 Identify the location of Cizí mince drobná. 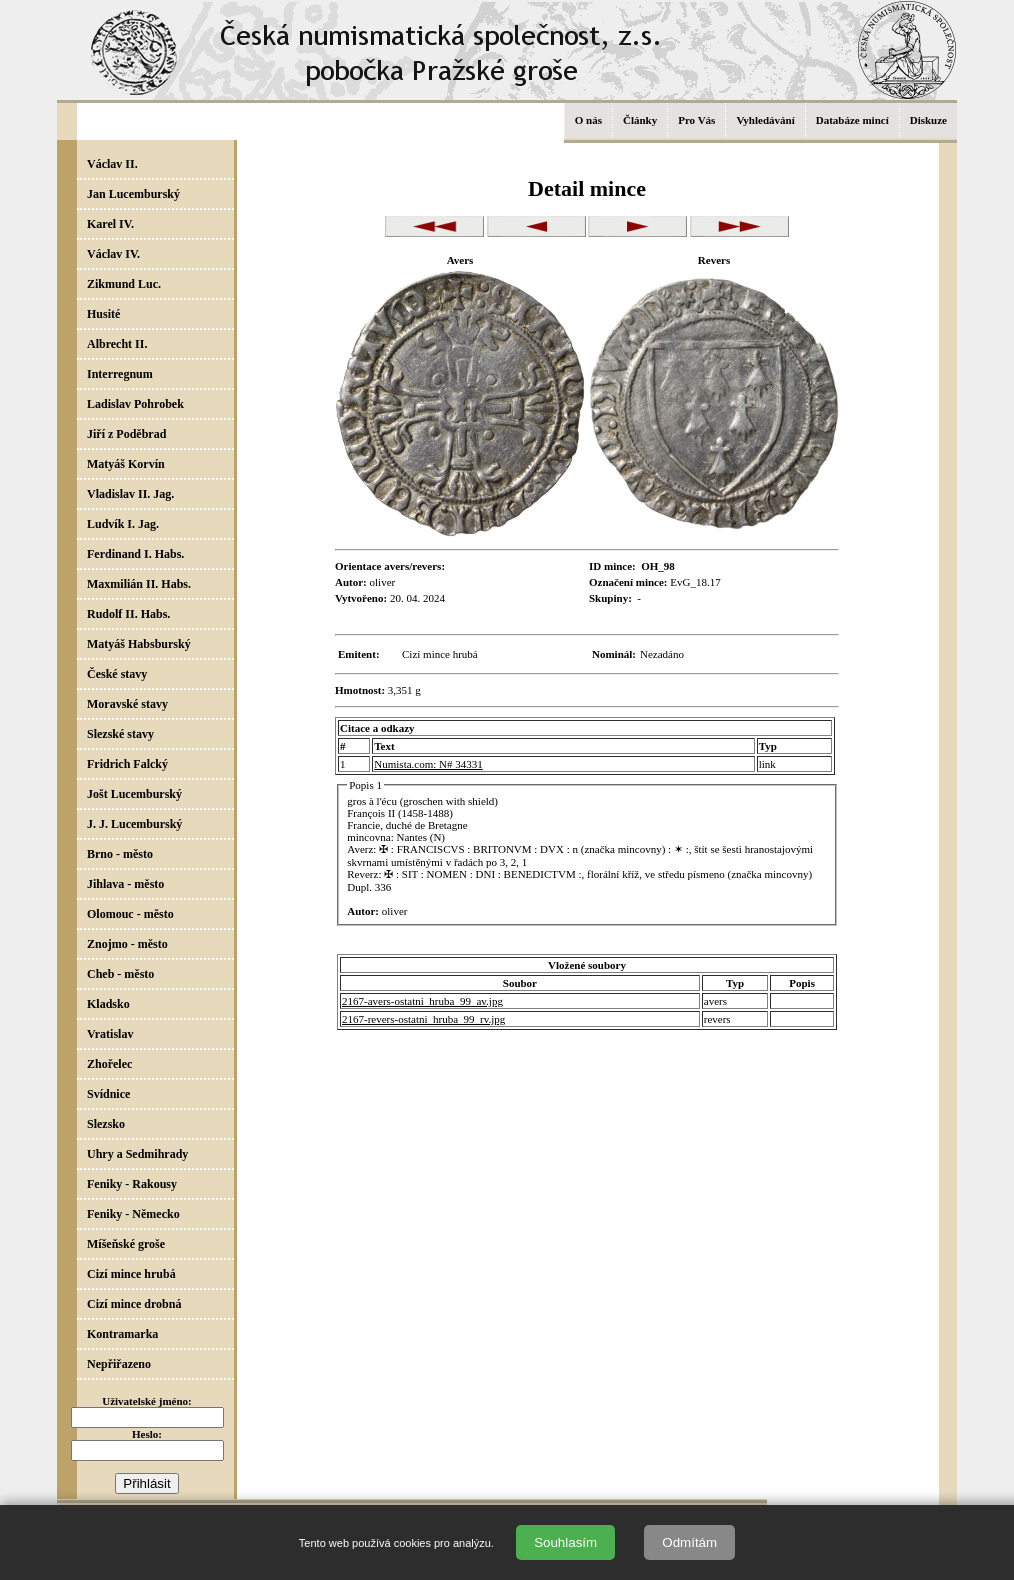
(134, 1304).